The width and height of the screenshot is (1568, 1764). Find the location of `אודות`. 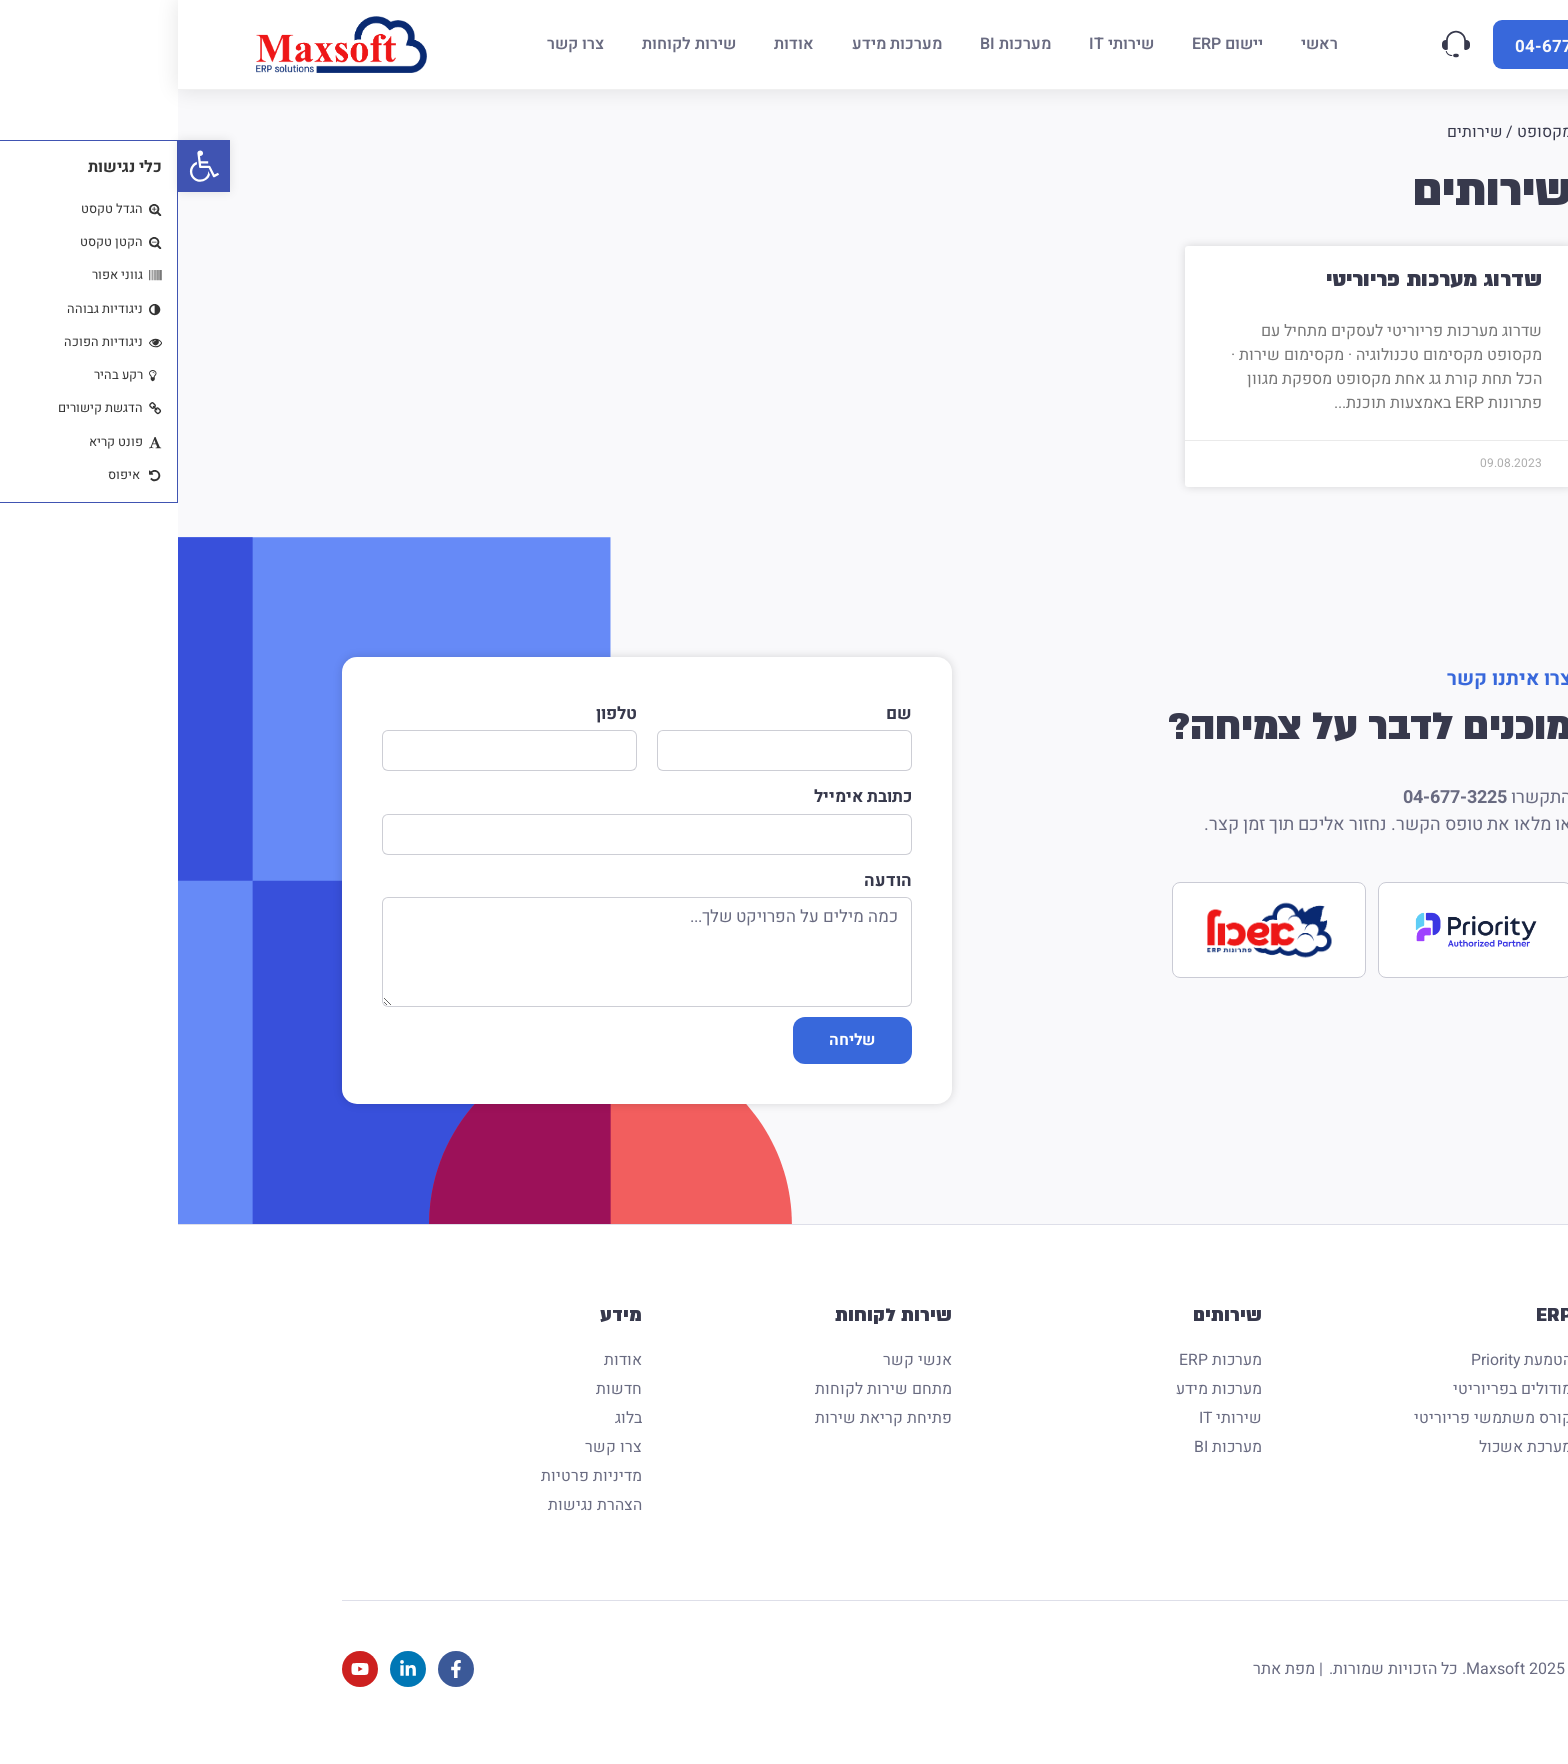

אודות is located at coordinates (445, 1386).